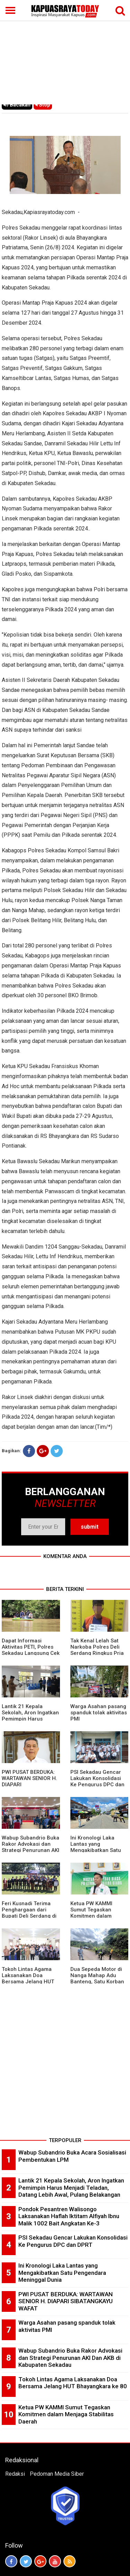 Image resolution: width=130 pixels, height=2576 pixels. What do you see at coordinates (68, 2216) in the screenshot?
I see `Pondok Pesantren Walisongo Laksanakan Haflah Iktitam Alfiyah Ibnu Malik 1002 Bait Angkatan Ke-3` at bounding box center [68, 2216].